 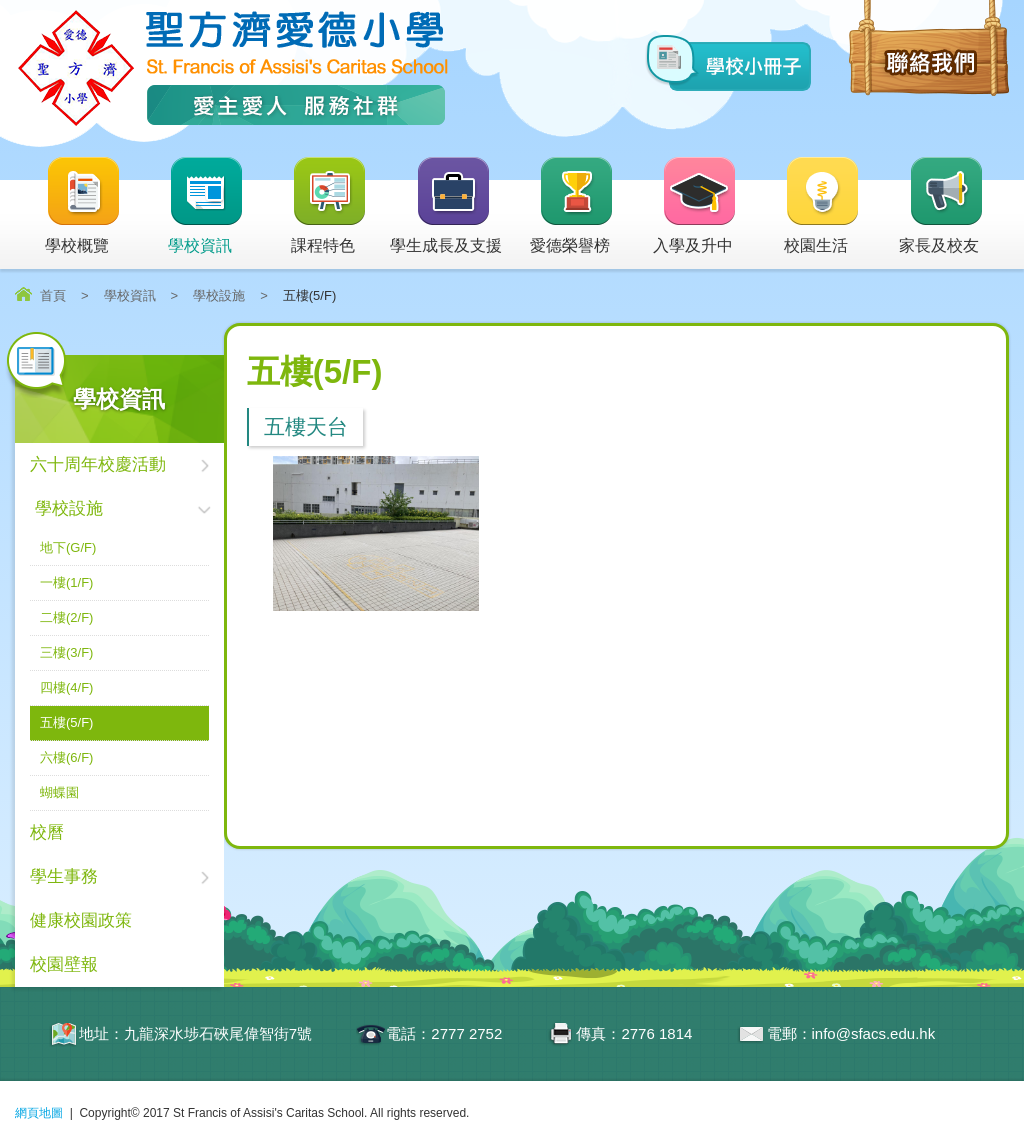 I want to click on 網頁地圖, so click(x=39, y=1113).